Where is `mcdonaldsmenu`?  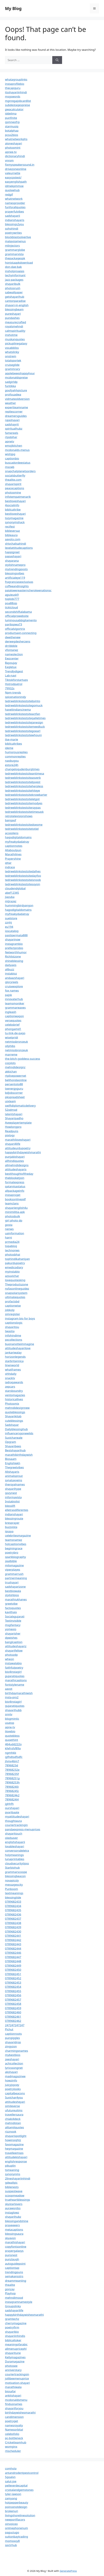
mcdonaldsmenu is located at coordinates (16, 2400).